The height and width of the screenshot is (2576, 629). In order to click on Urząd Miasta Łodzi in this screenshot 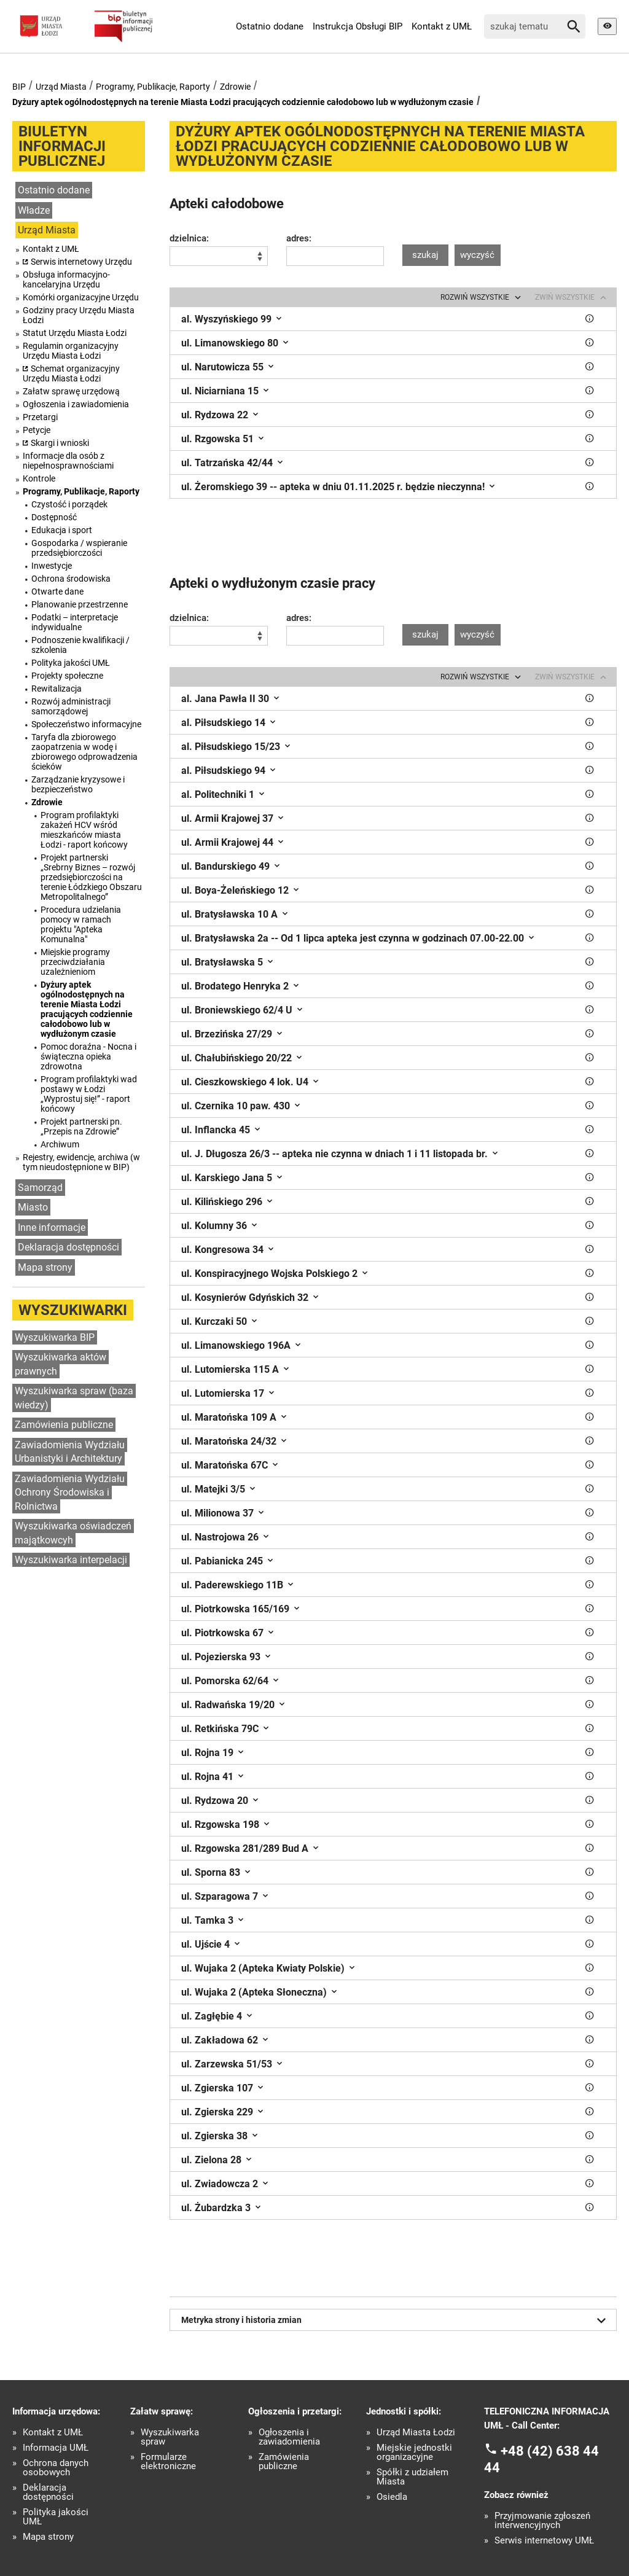, I will do `click(416, 2432)`.